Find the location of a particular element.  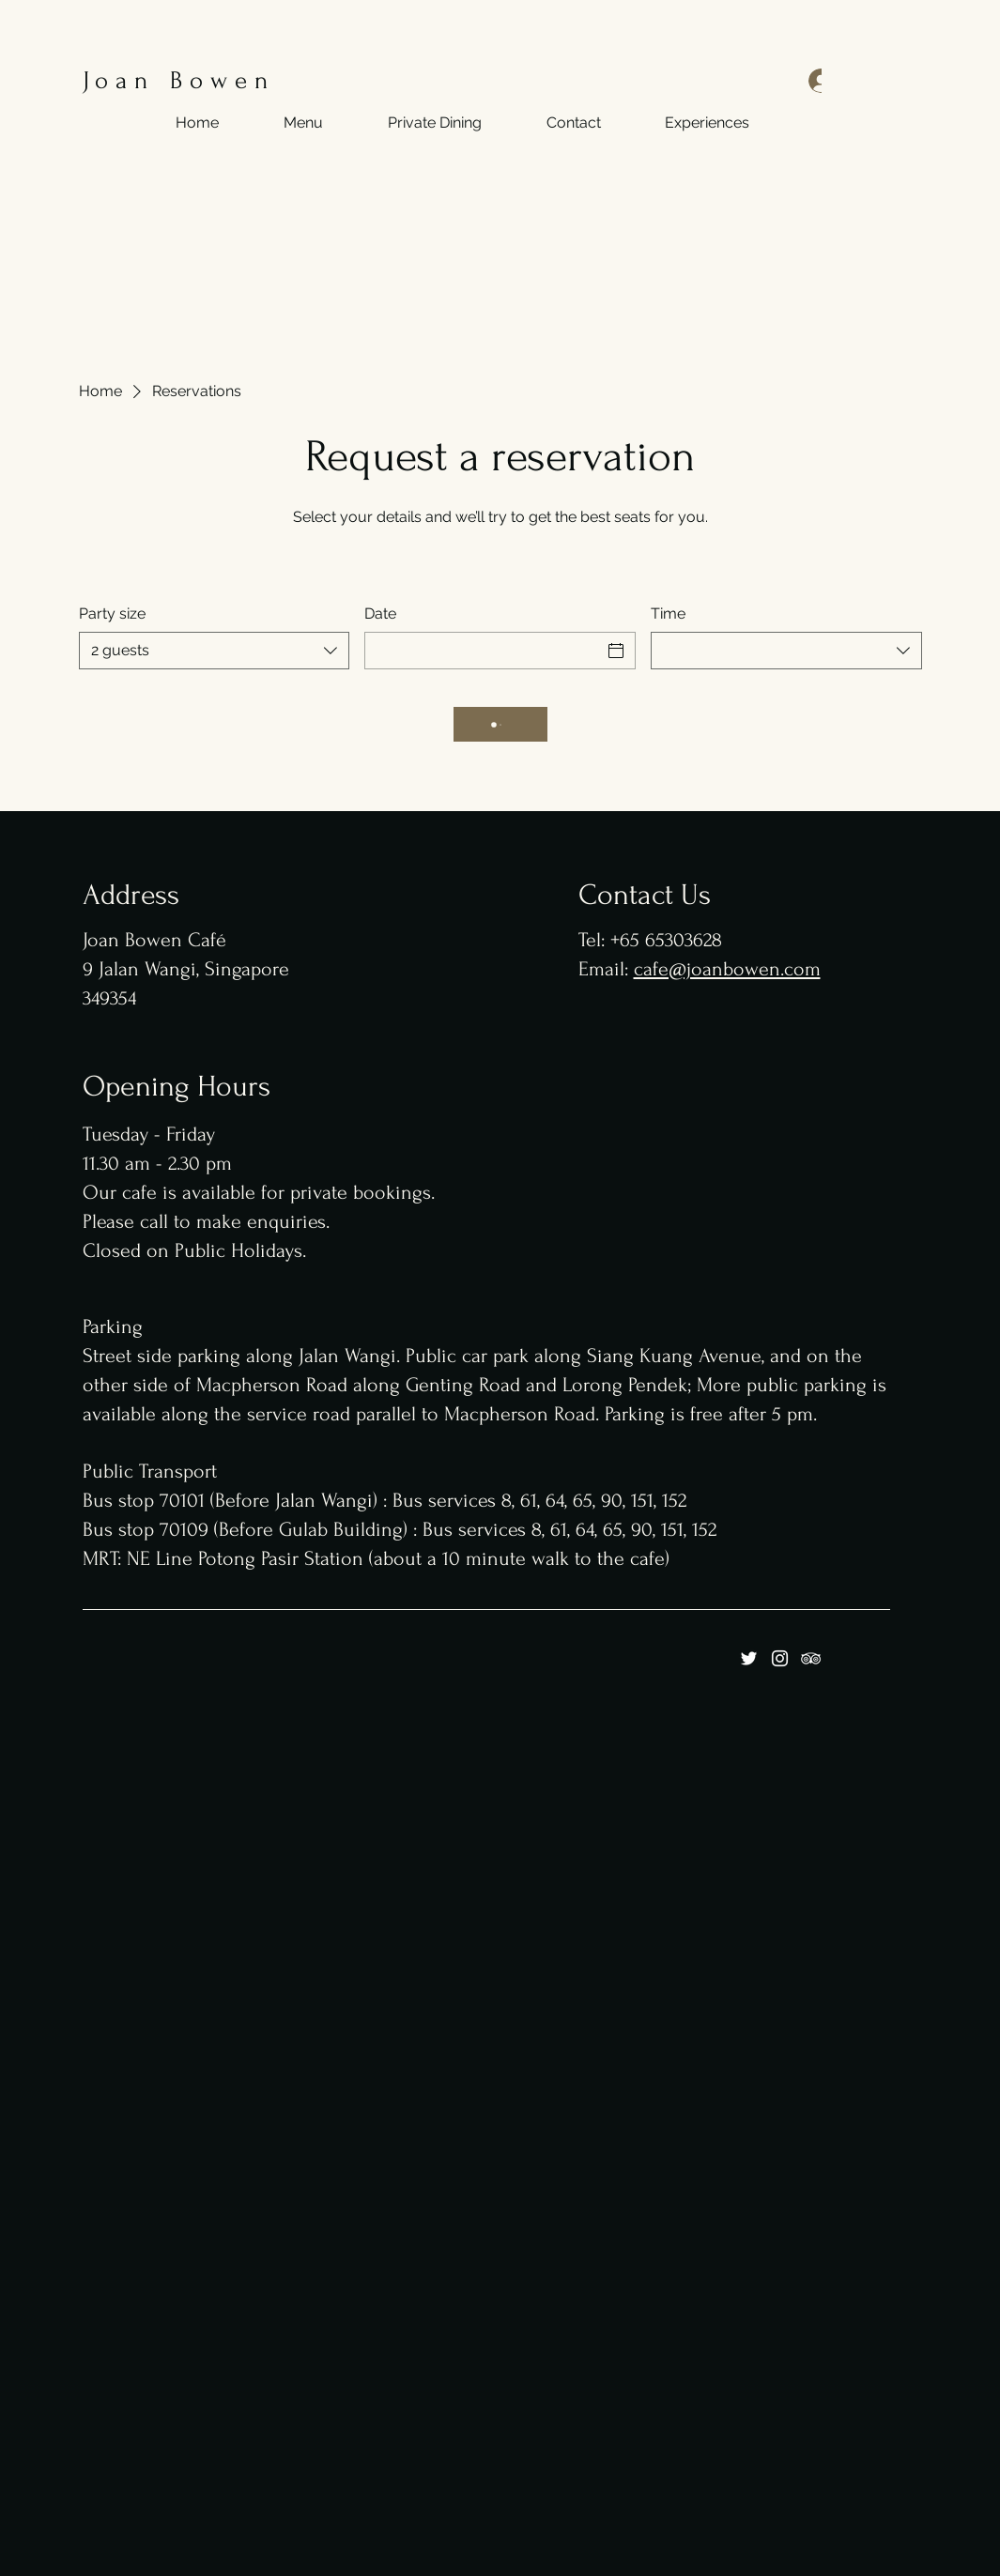

[Date] is located at coordinates (483, 650).